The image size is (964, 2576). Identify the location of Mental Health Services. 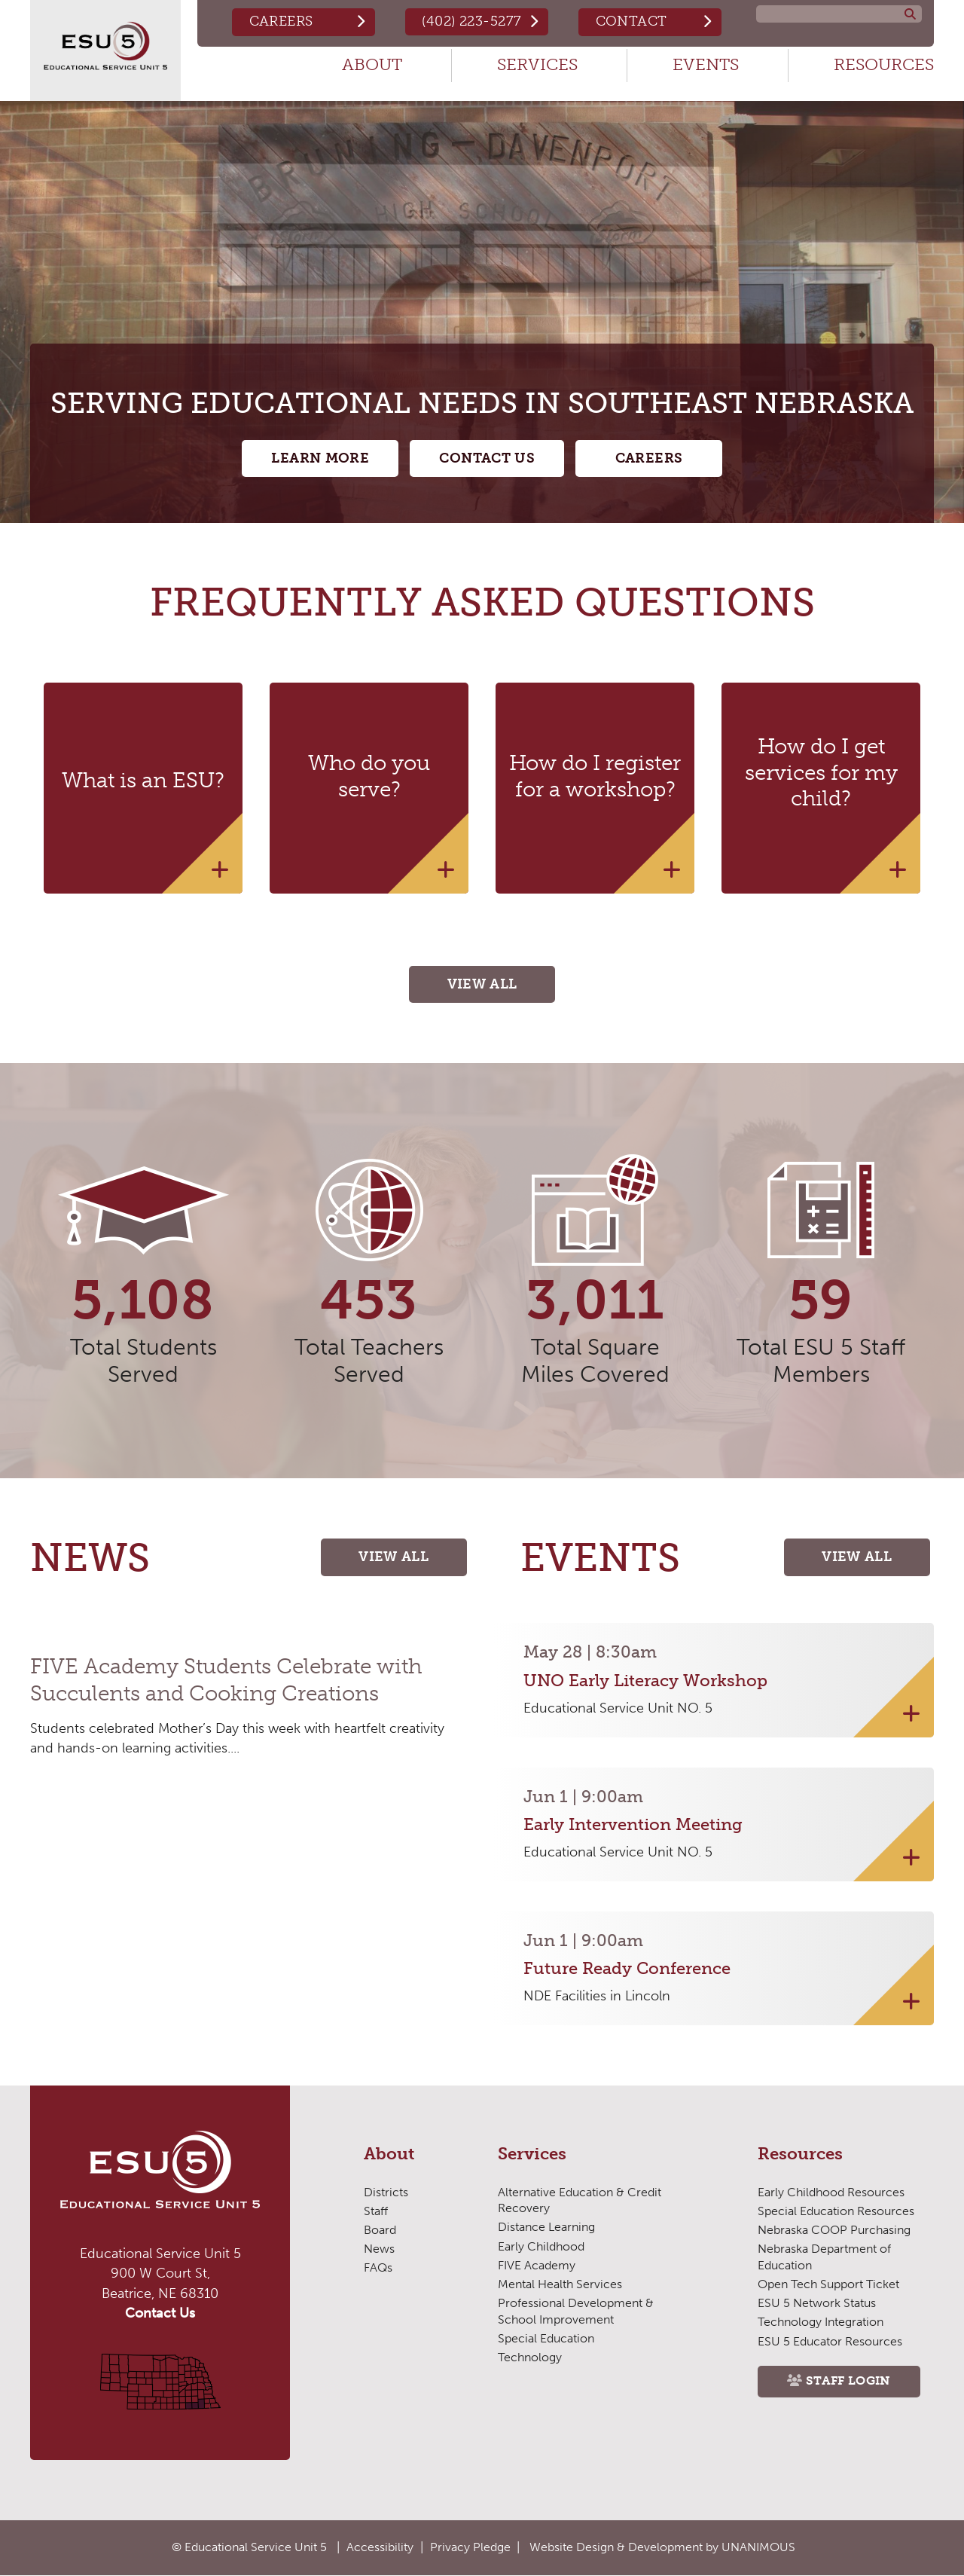
(560, 2285).